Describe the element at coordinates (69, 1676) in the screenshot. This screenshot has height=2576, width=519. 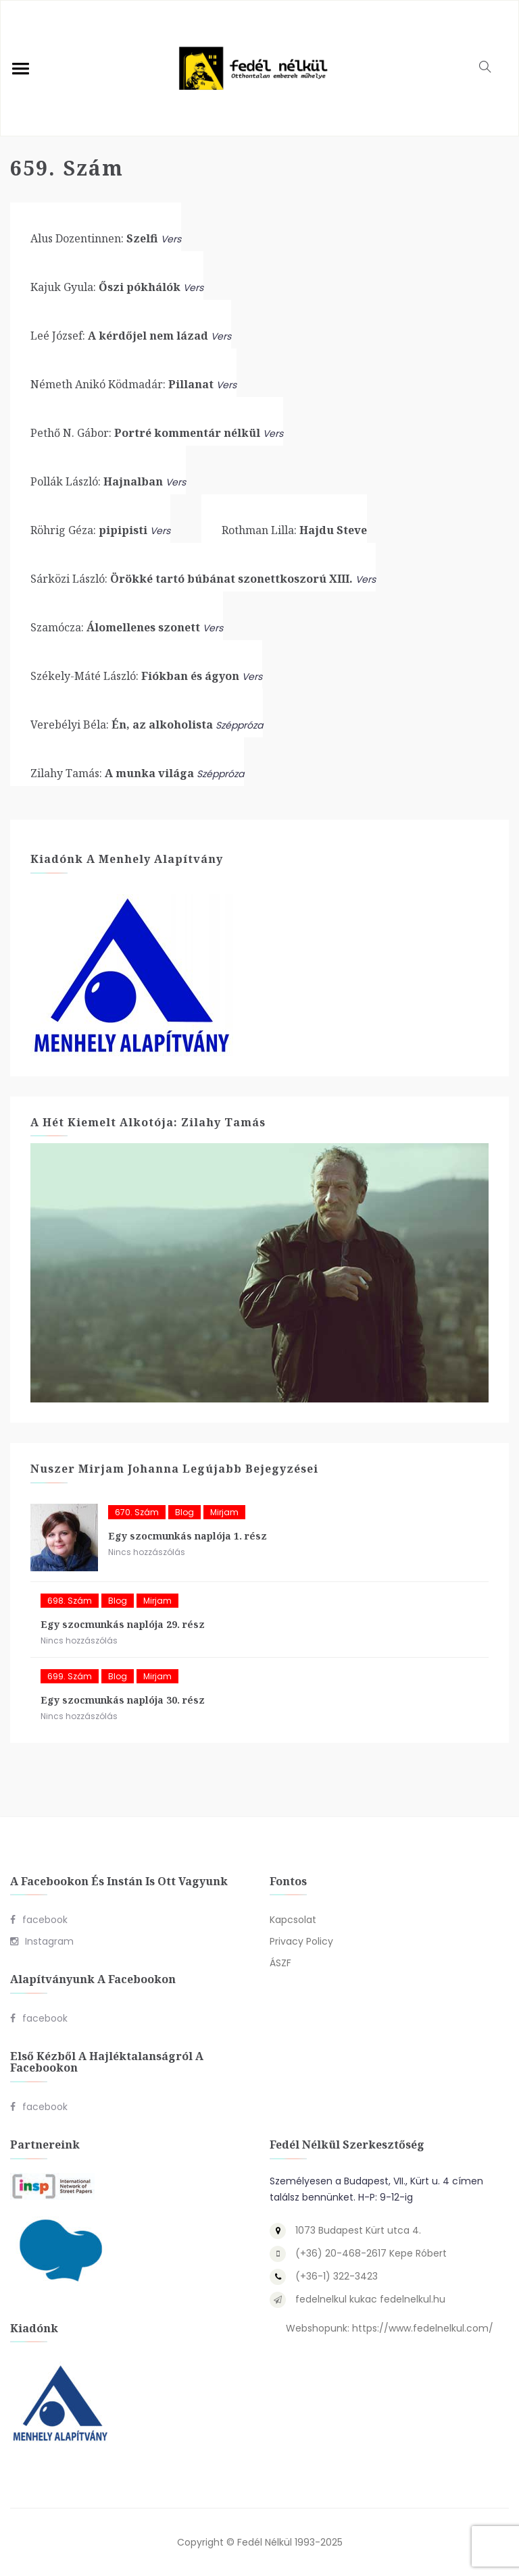
I see `699. szám` at that location.